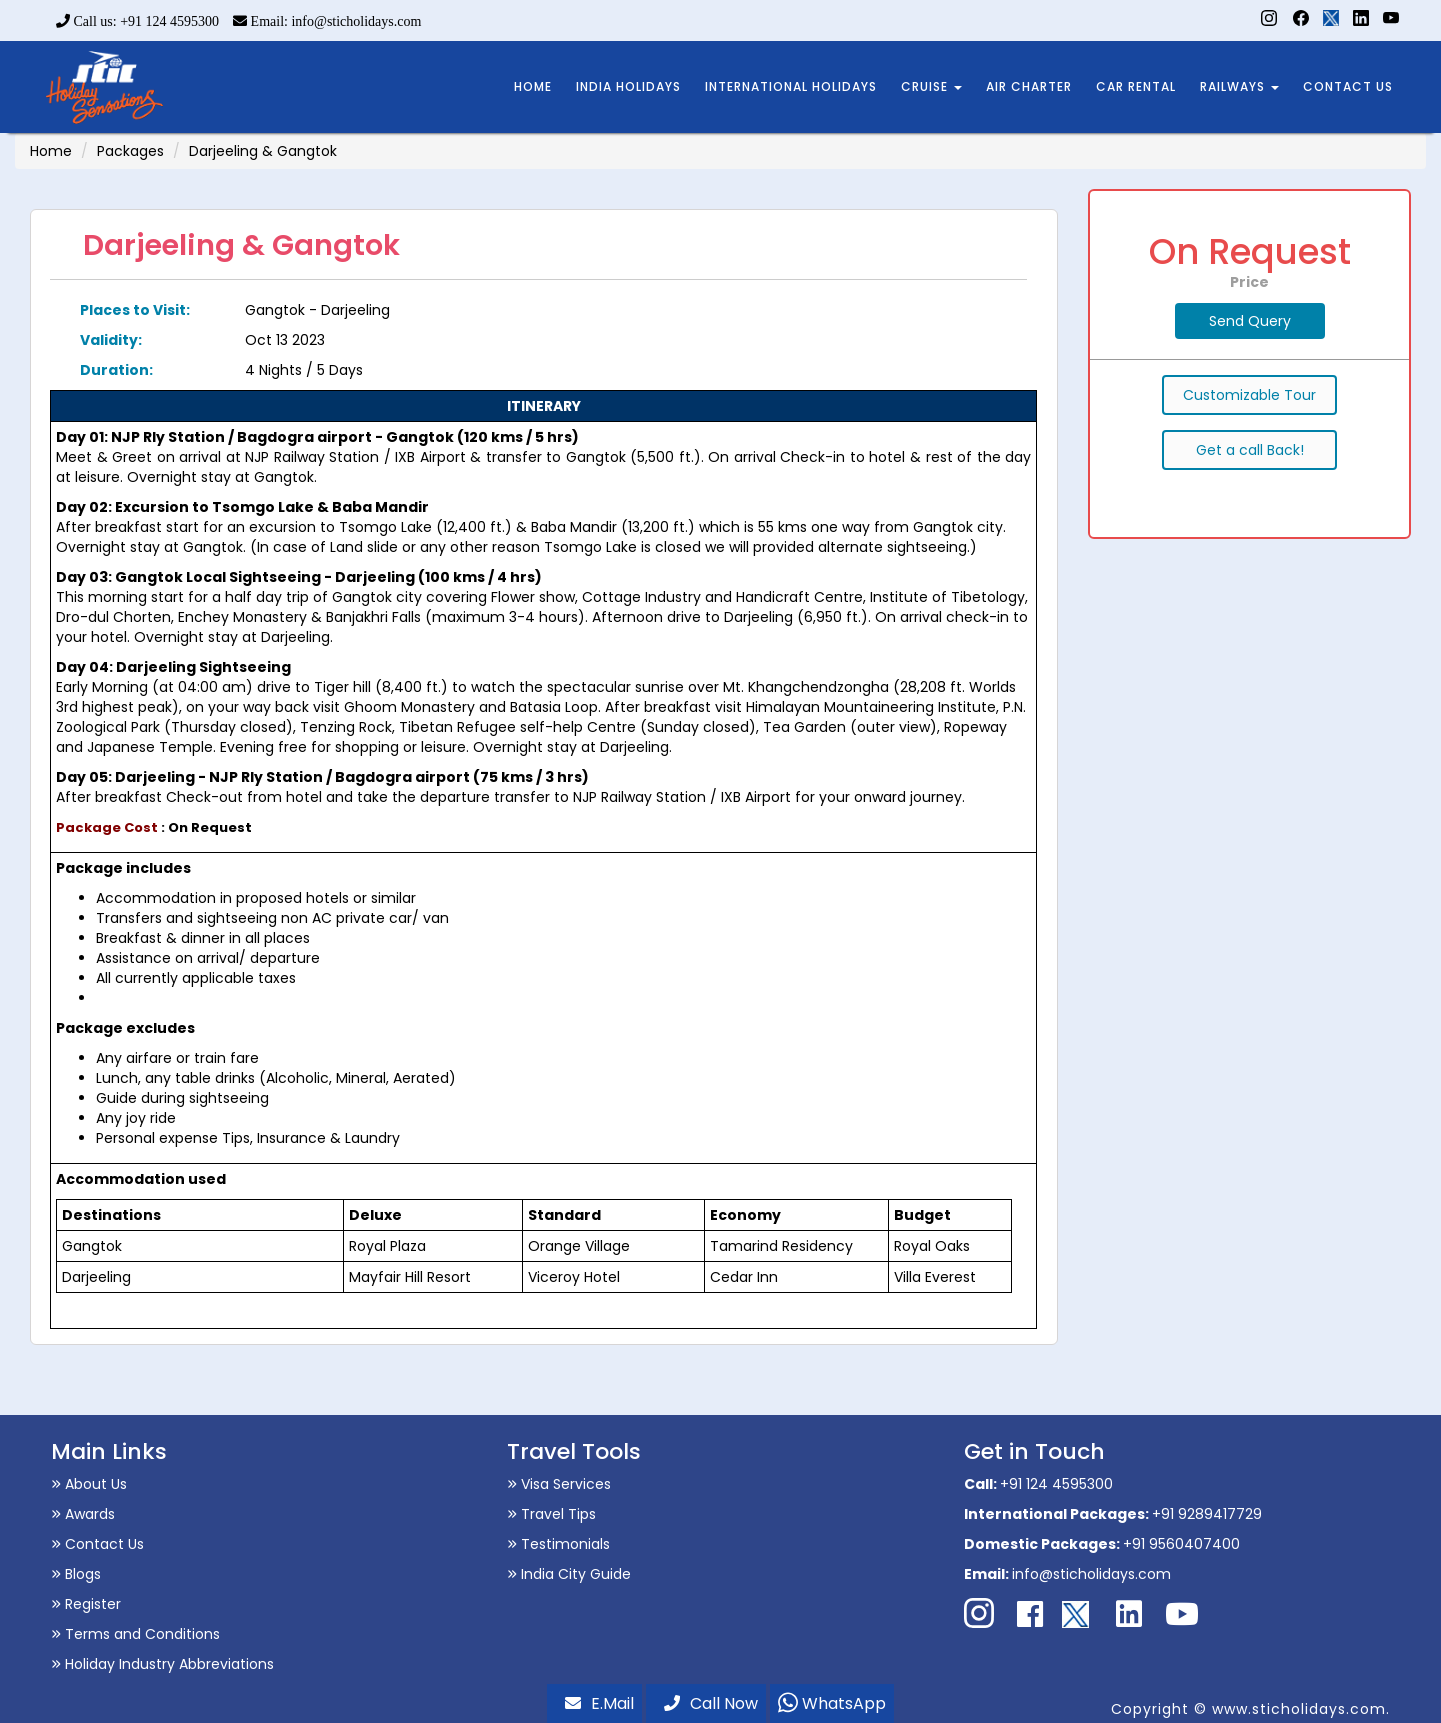  What do you see at coordinates (1029, 86) in the screenshot?
I see `AIR CHARTER` at bounding box center [1029, 86].